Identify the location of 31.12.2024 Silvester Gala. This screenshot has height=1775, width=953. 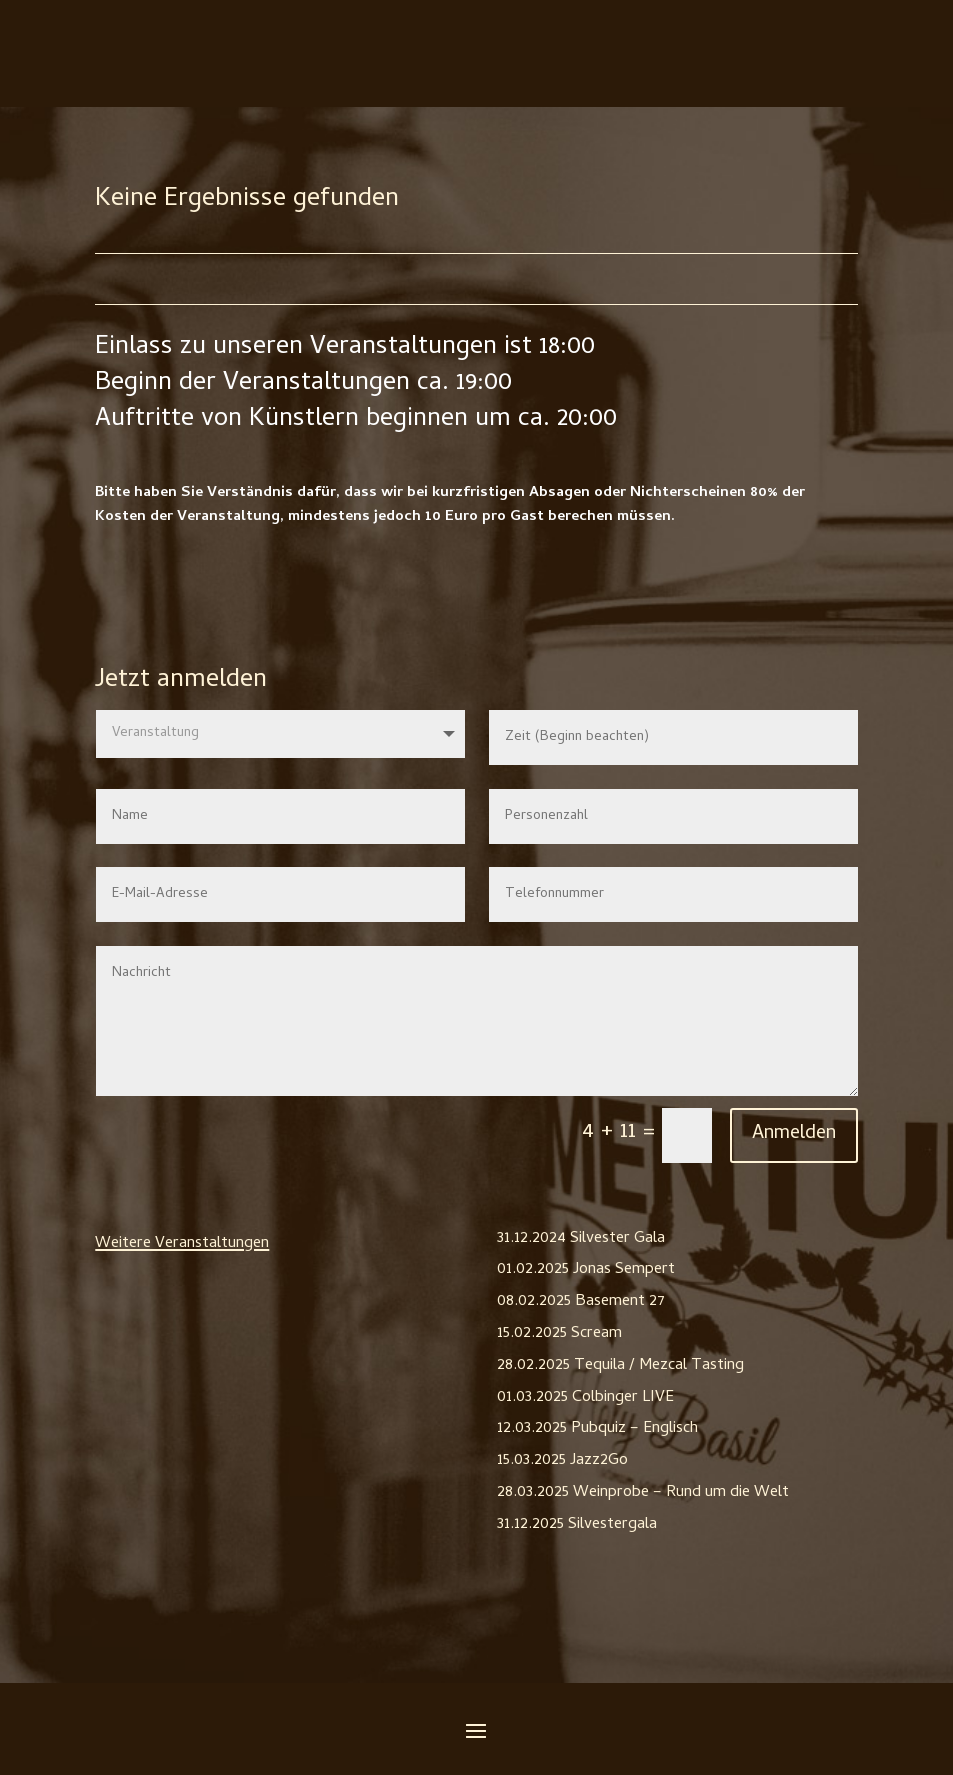
(581, 1239).